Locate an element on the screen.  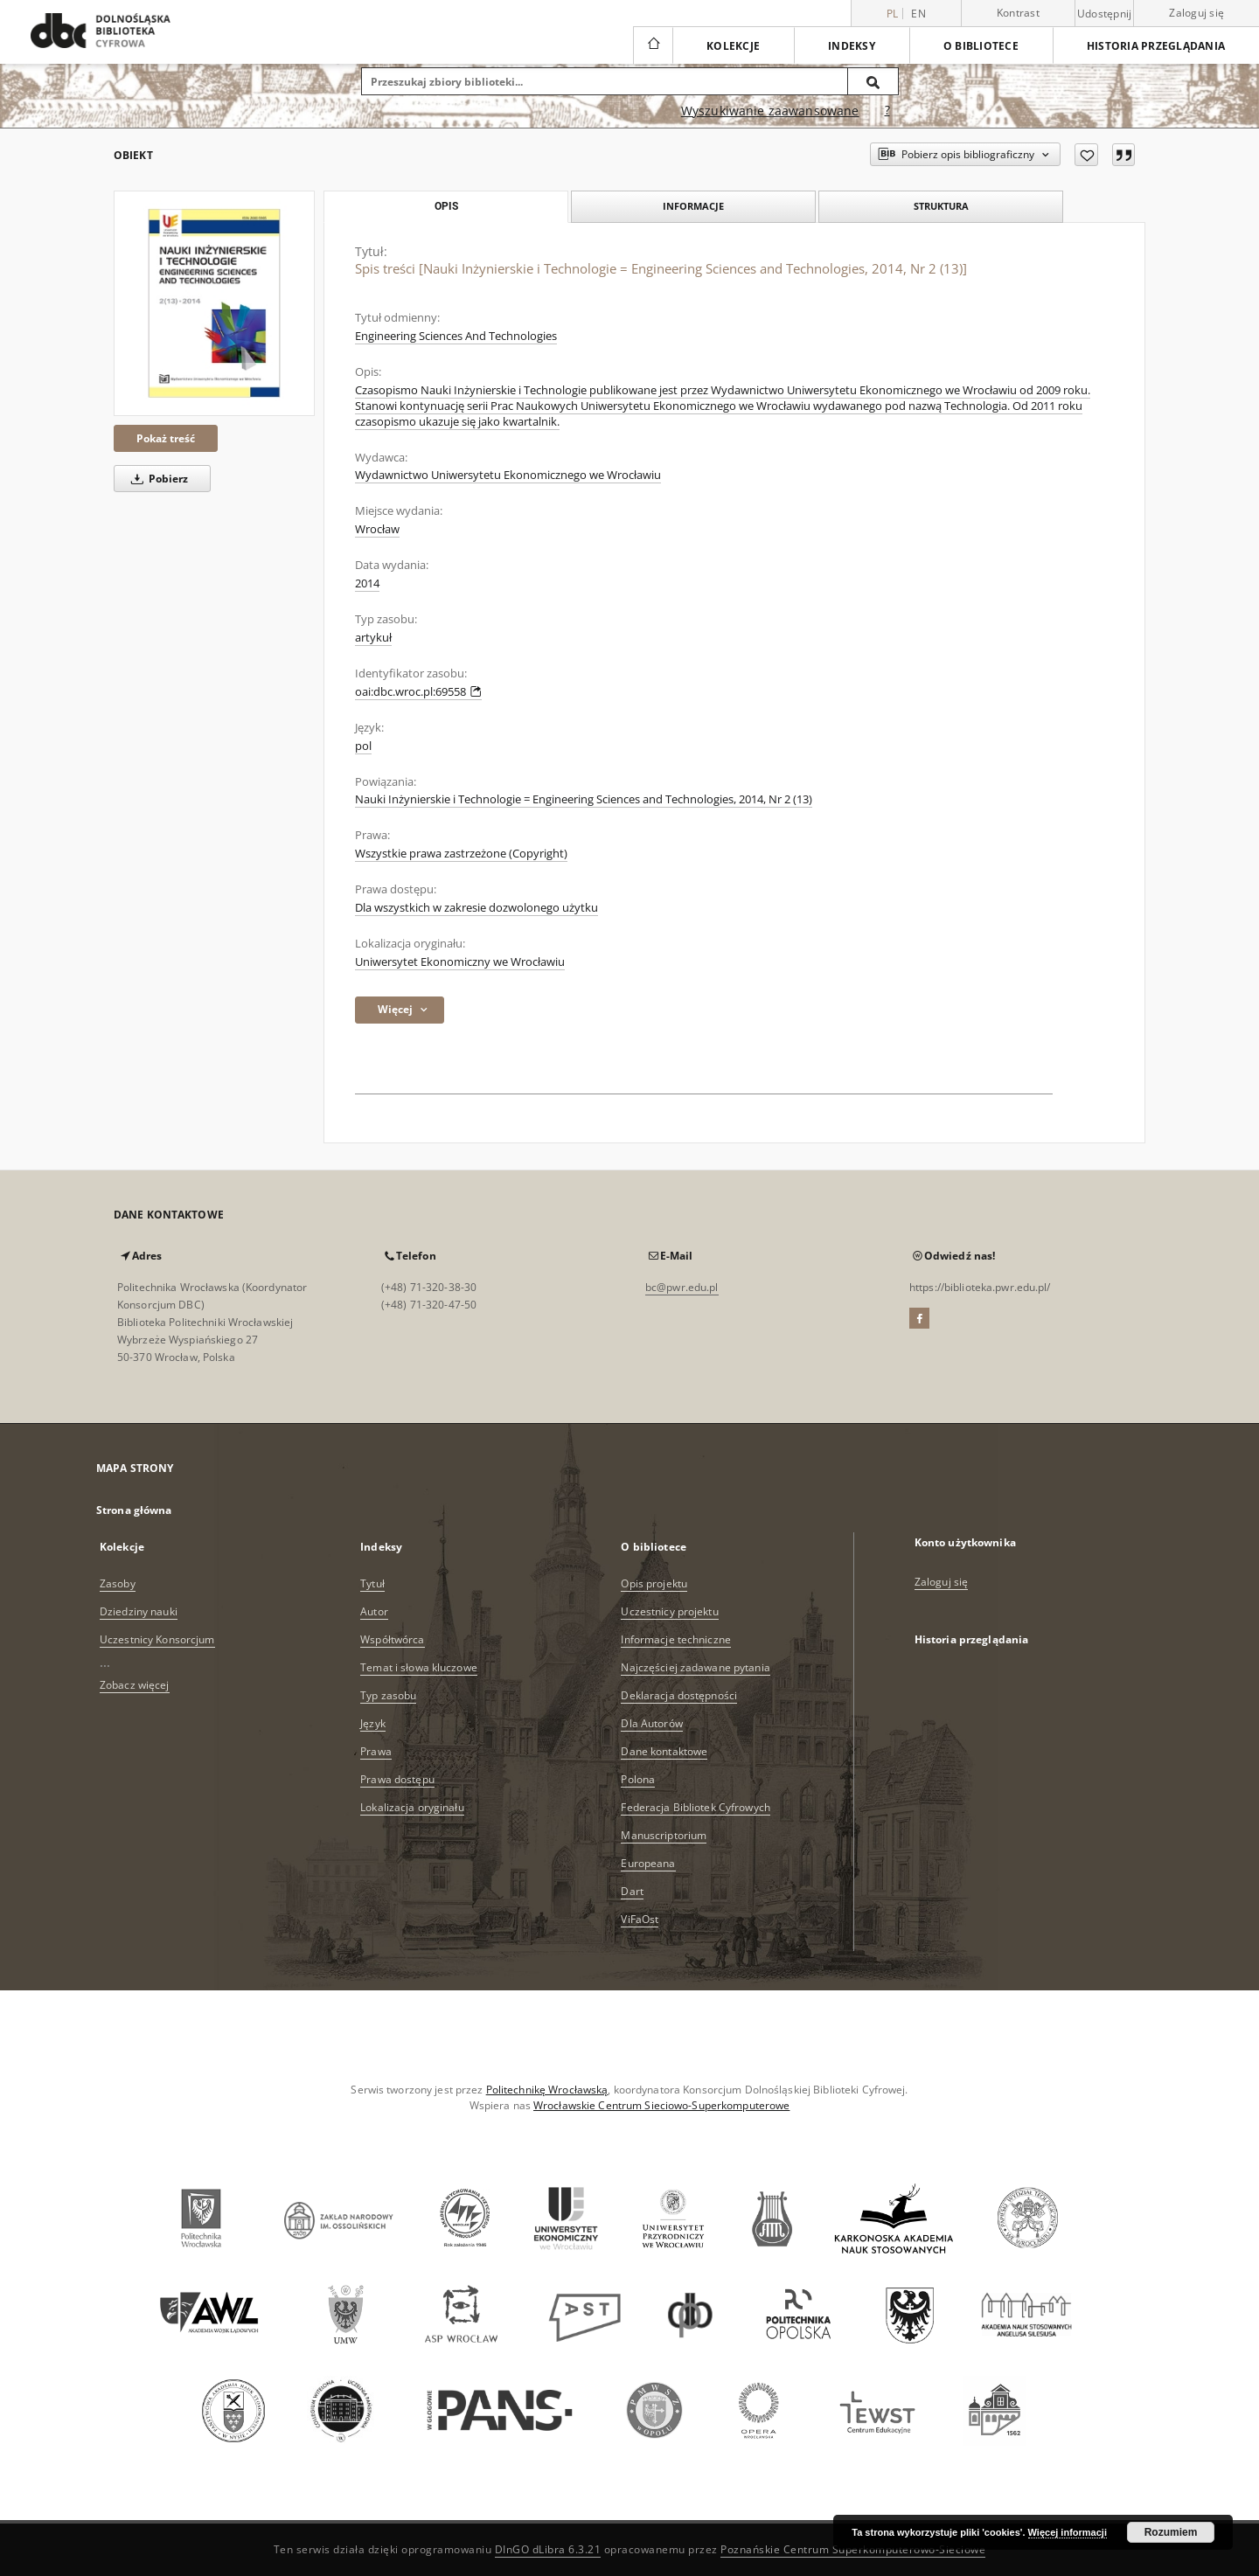
Dla Autorów is located at coordinates (651, 1723).